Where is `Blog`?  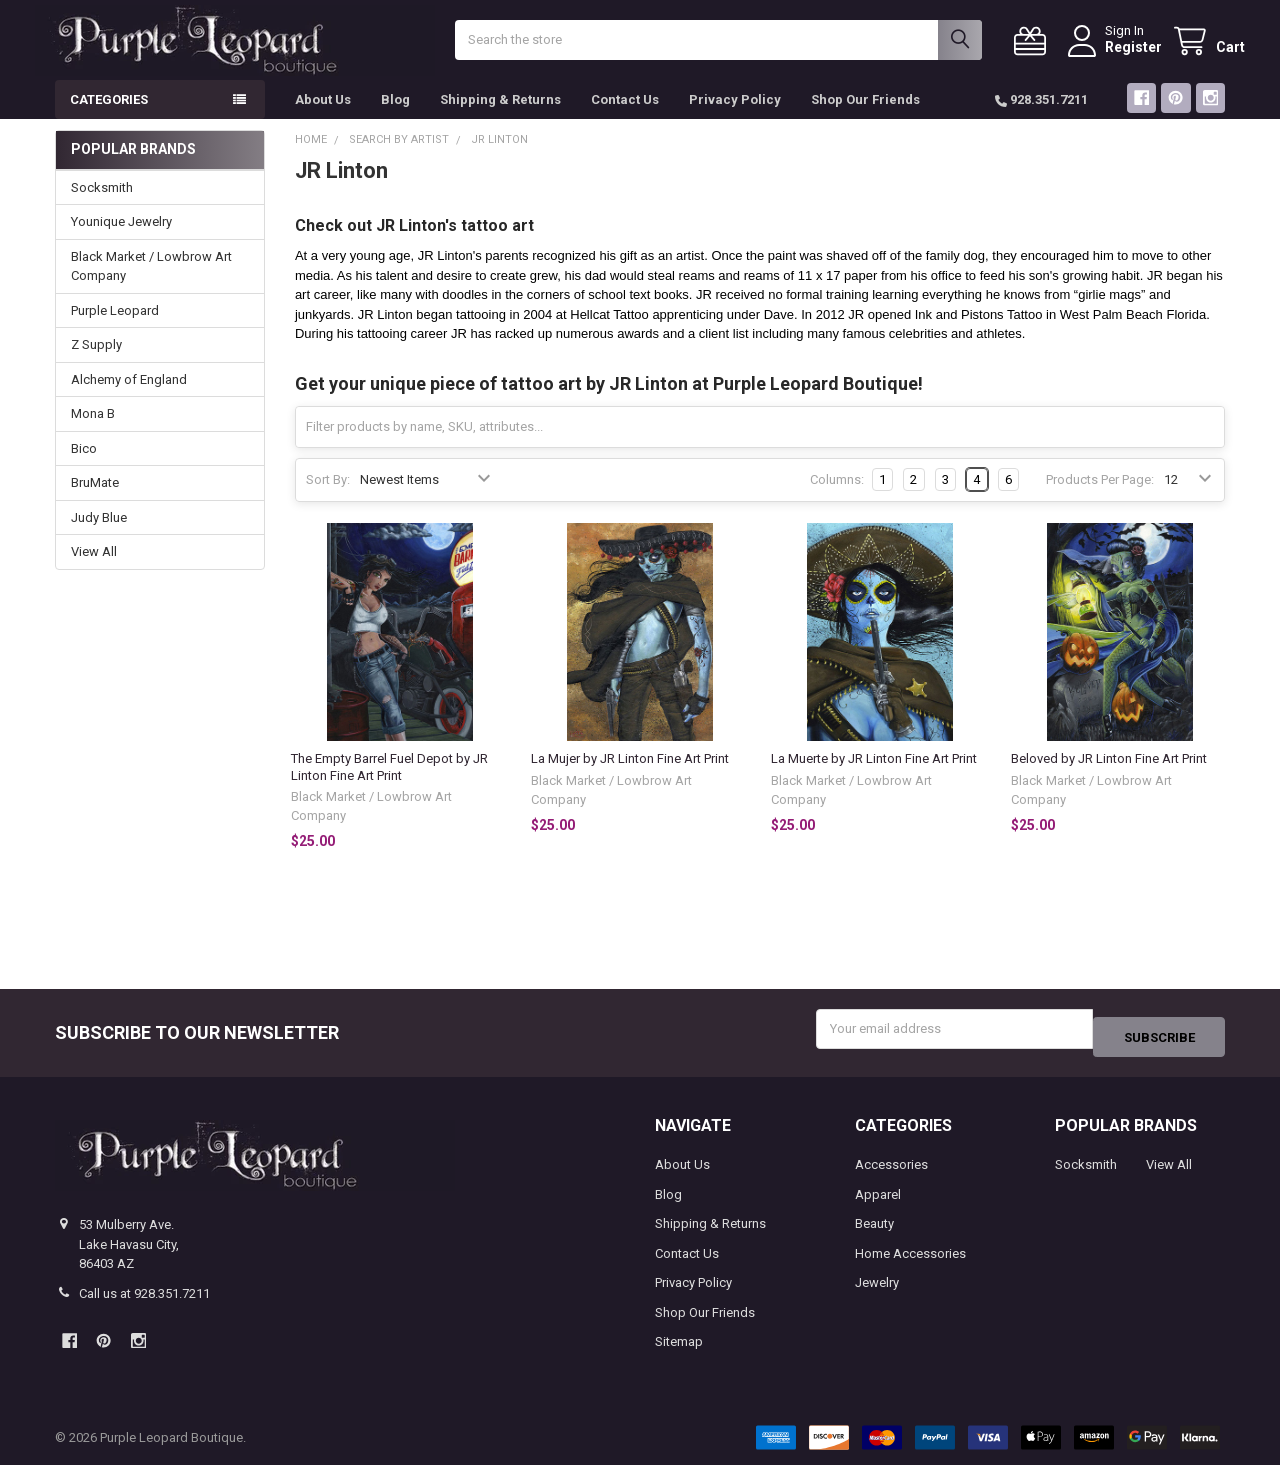
Blog is located at coordinates (395, 119).